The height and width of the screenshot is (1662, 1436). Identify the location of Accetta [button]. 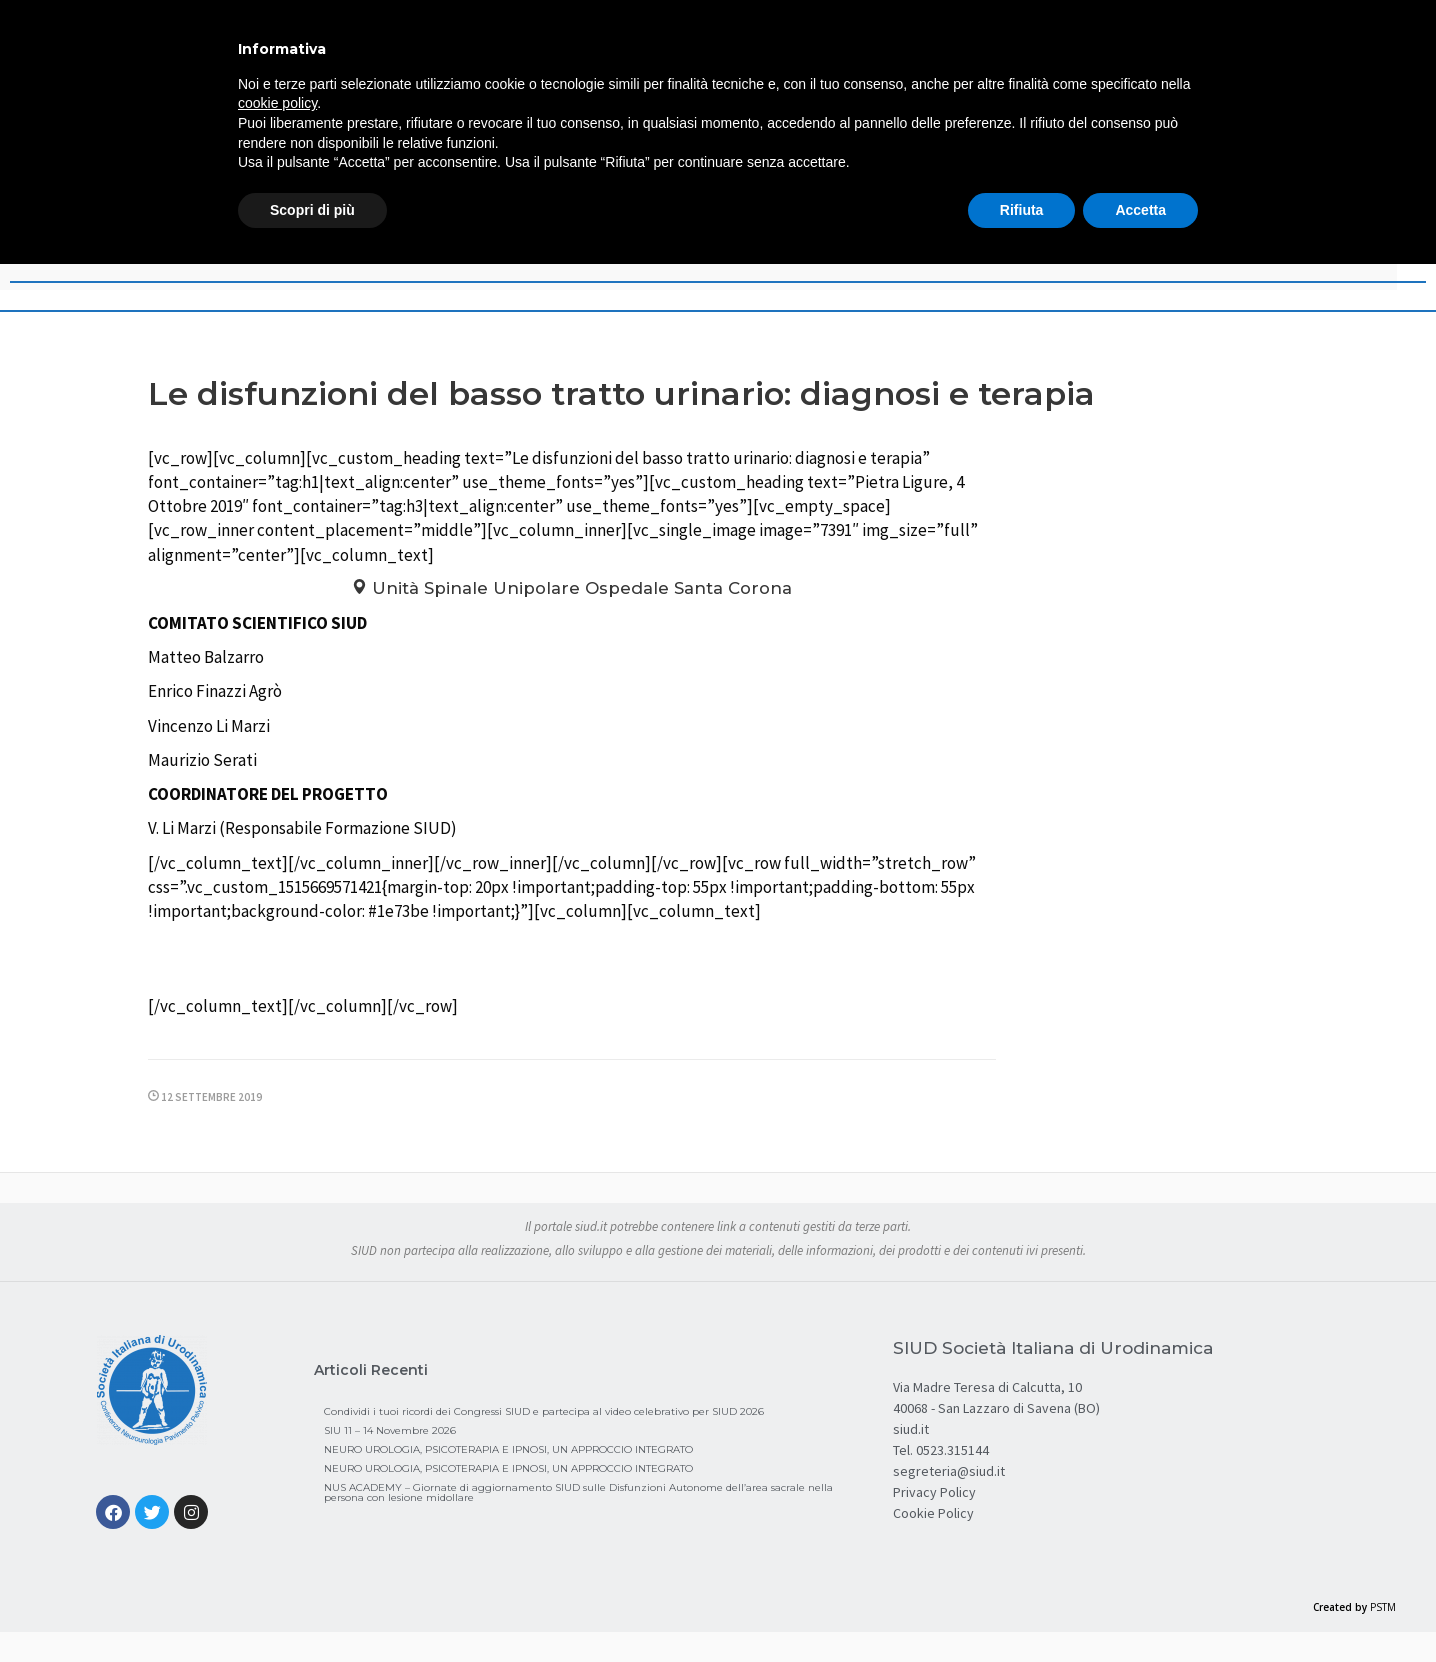
(1140, 210).